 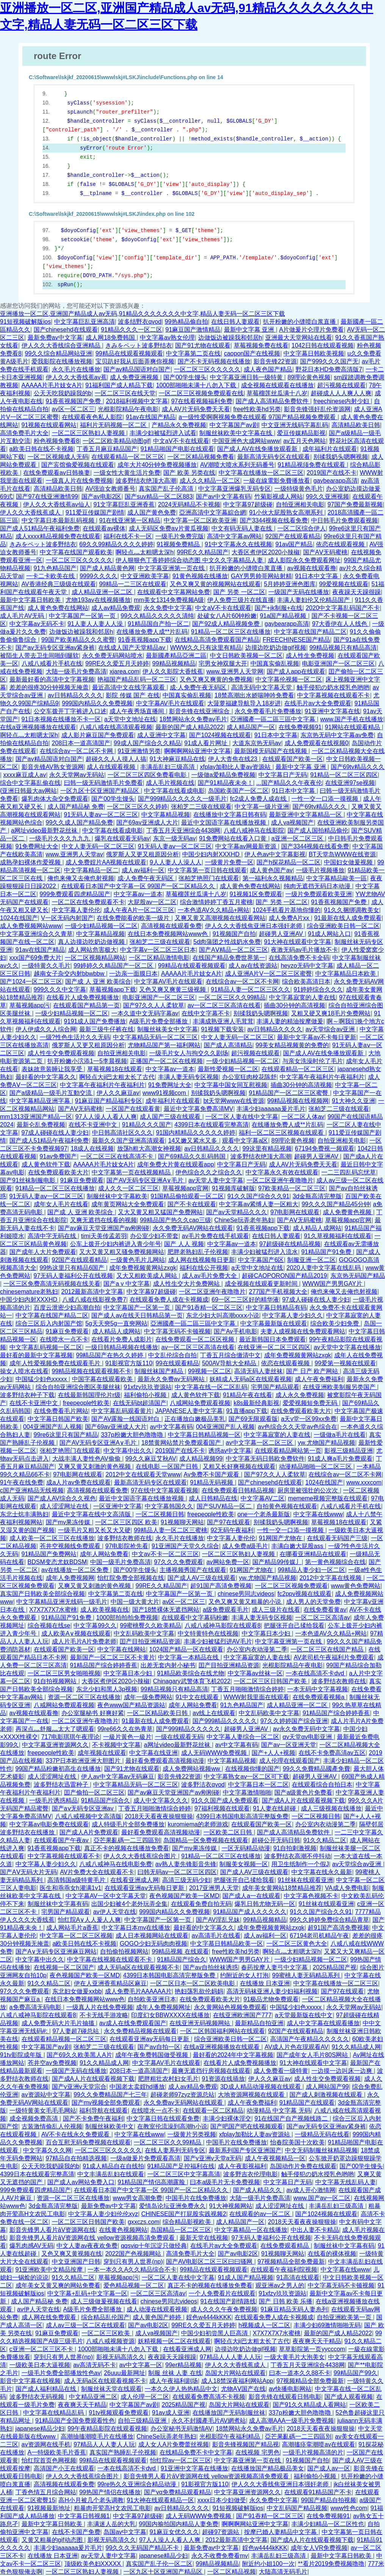 What do you see at coordinates (101, 814) in the screenshot?
I see `91无码人妻aⅴ一区二区三区` at bounding box center [101, 814].